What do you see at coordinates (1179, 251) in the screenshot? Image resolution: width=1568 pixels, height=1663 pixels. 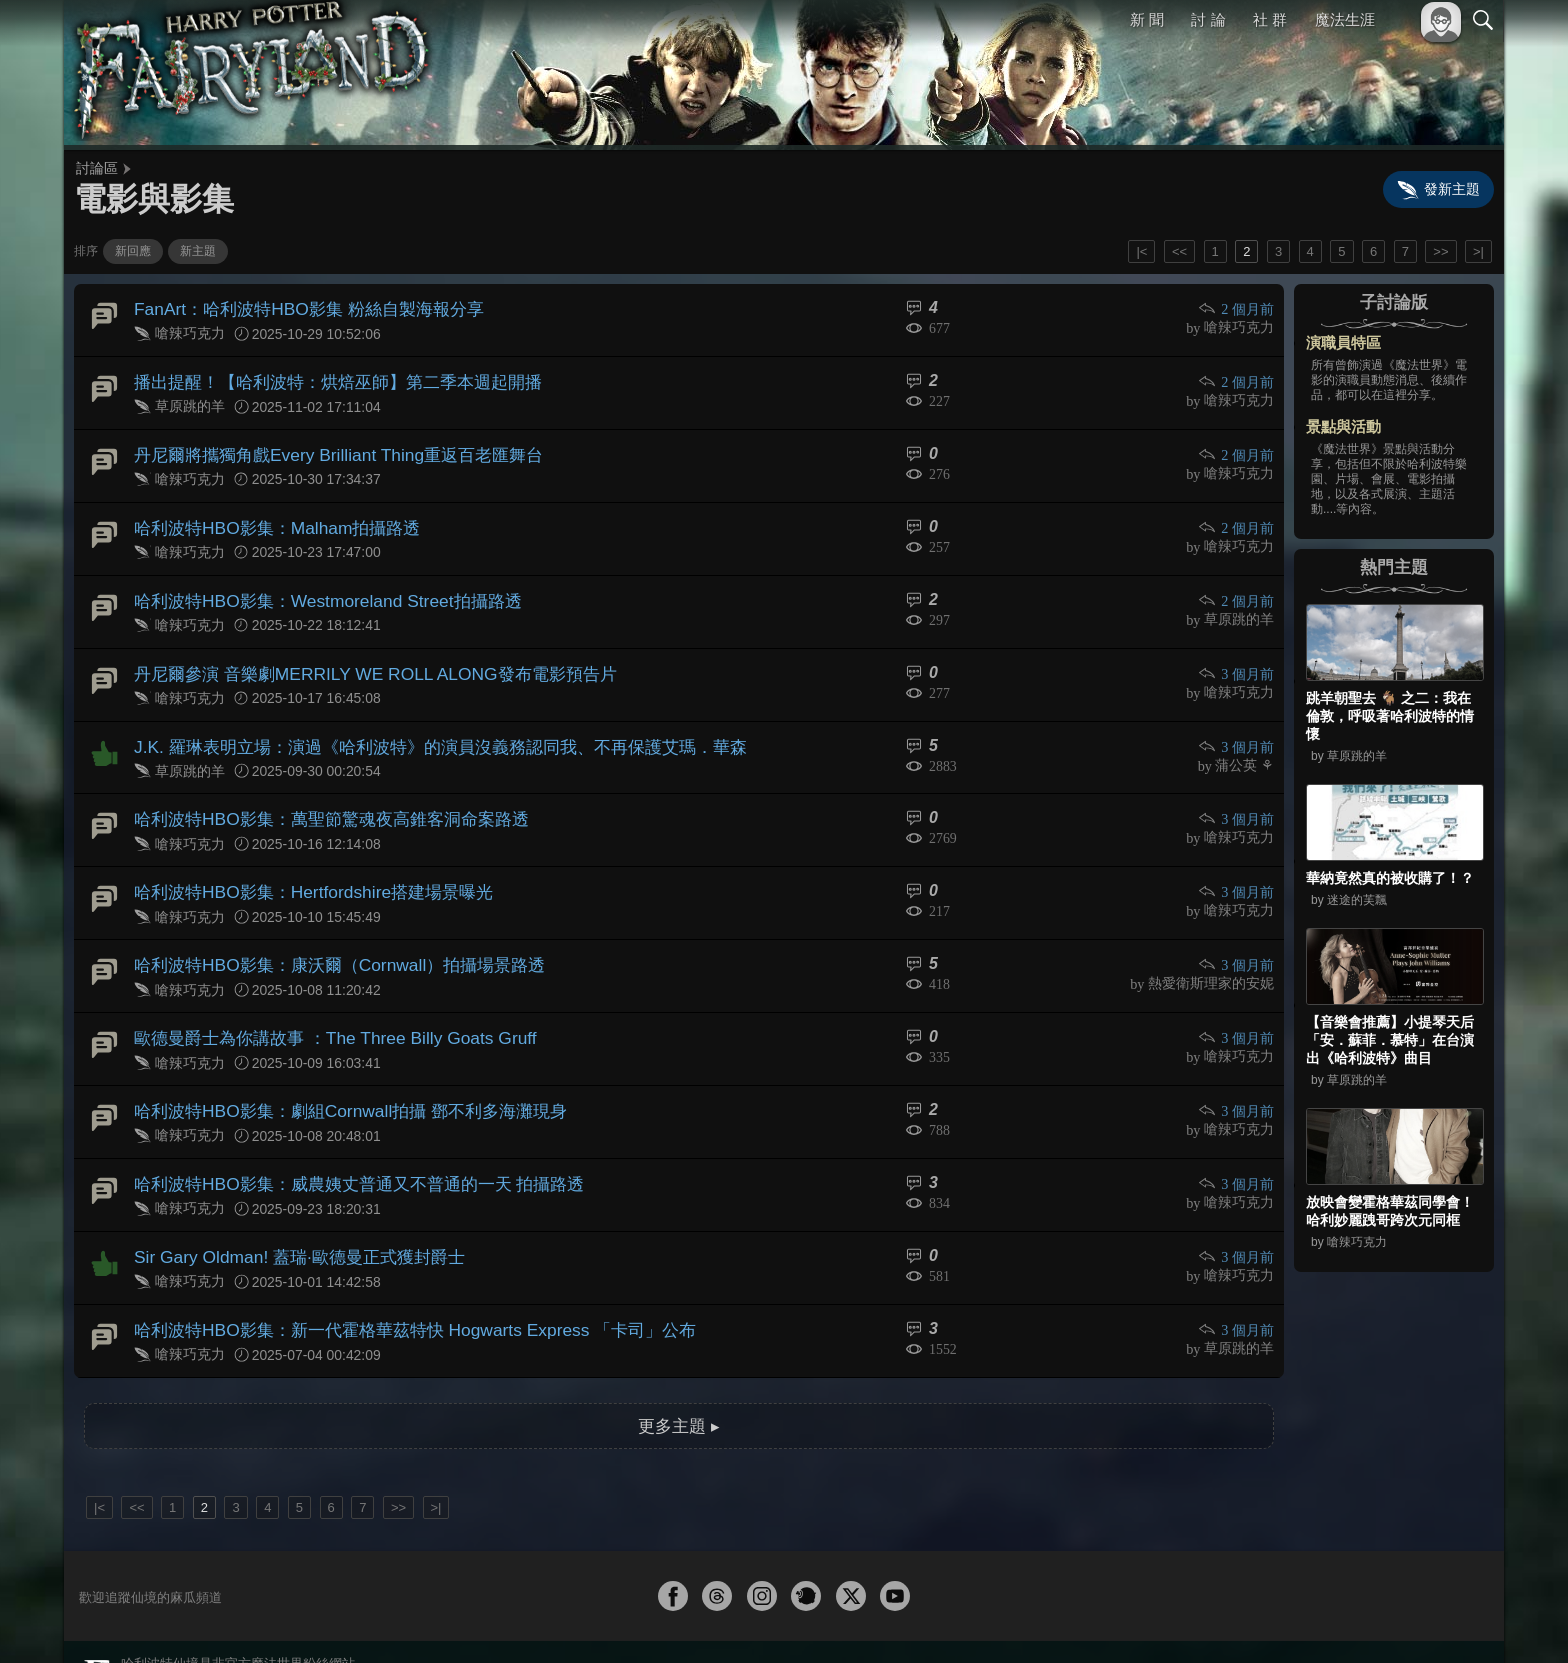 I see `<<` at bounding box center [1179, 251].